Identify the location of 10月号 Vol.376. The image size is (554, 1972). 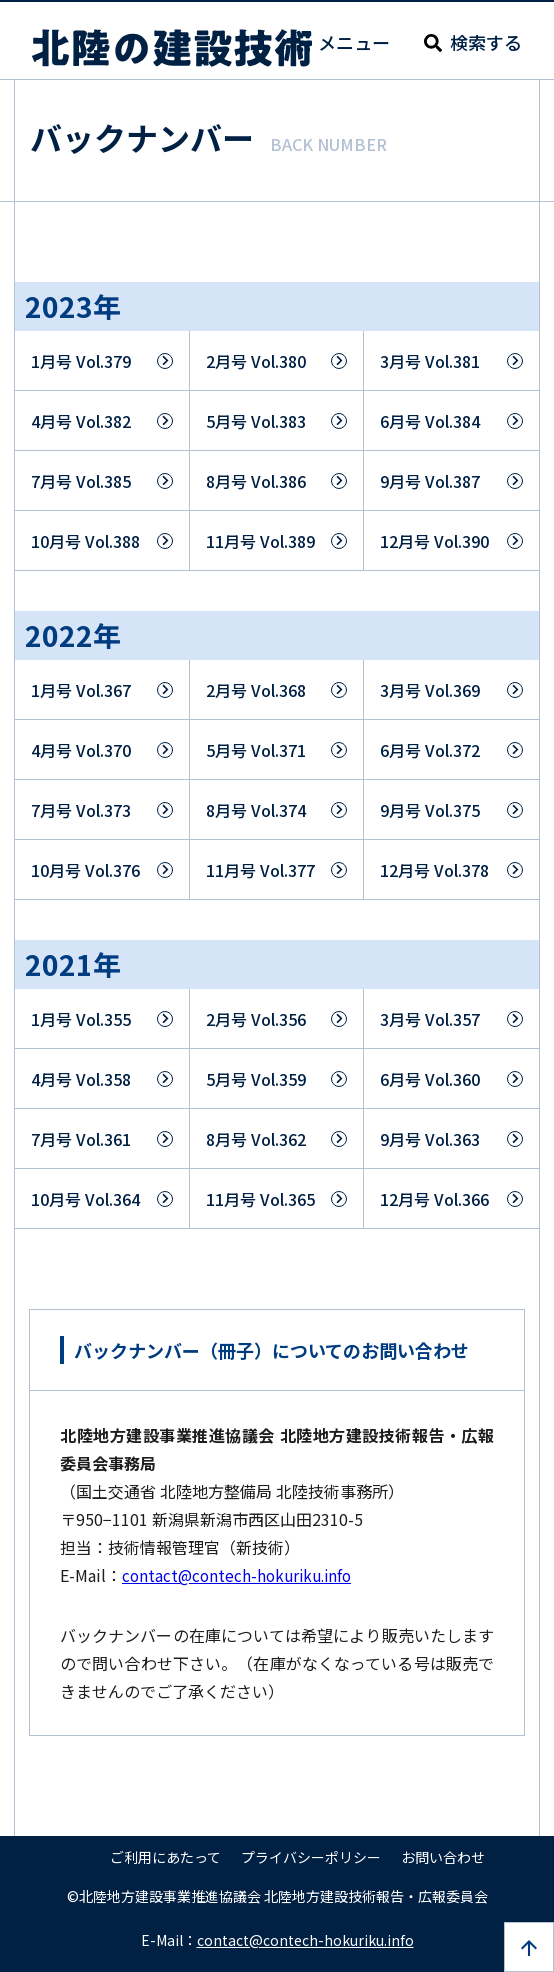
(85, 870).